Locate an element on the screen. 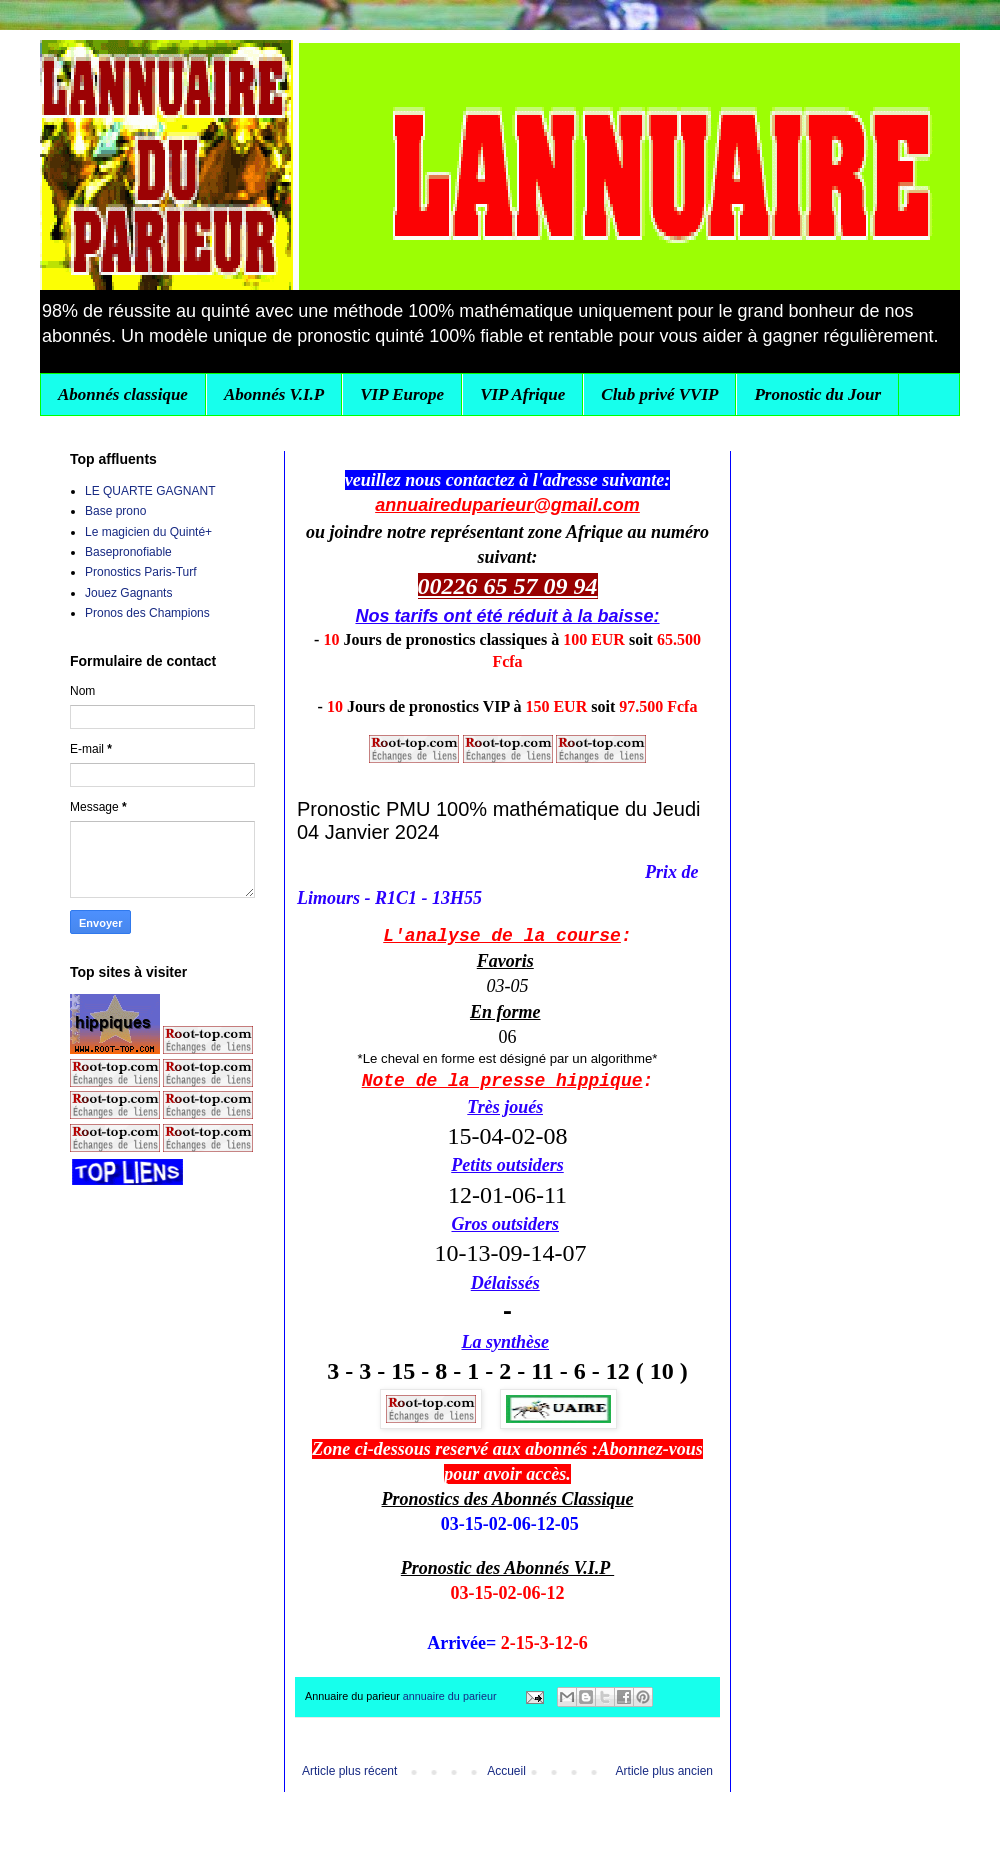 Image resolution: width=1000 pixels, height=1867 pixels. Le magicien du Quinté+ is located at coordinates (148, 532).